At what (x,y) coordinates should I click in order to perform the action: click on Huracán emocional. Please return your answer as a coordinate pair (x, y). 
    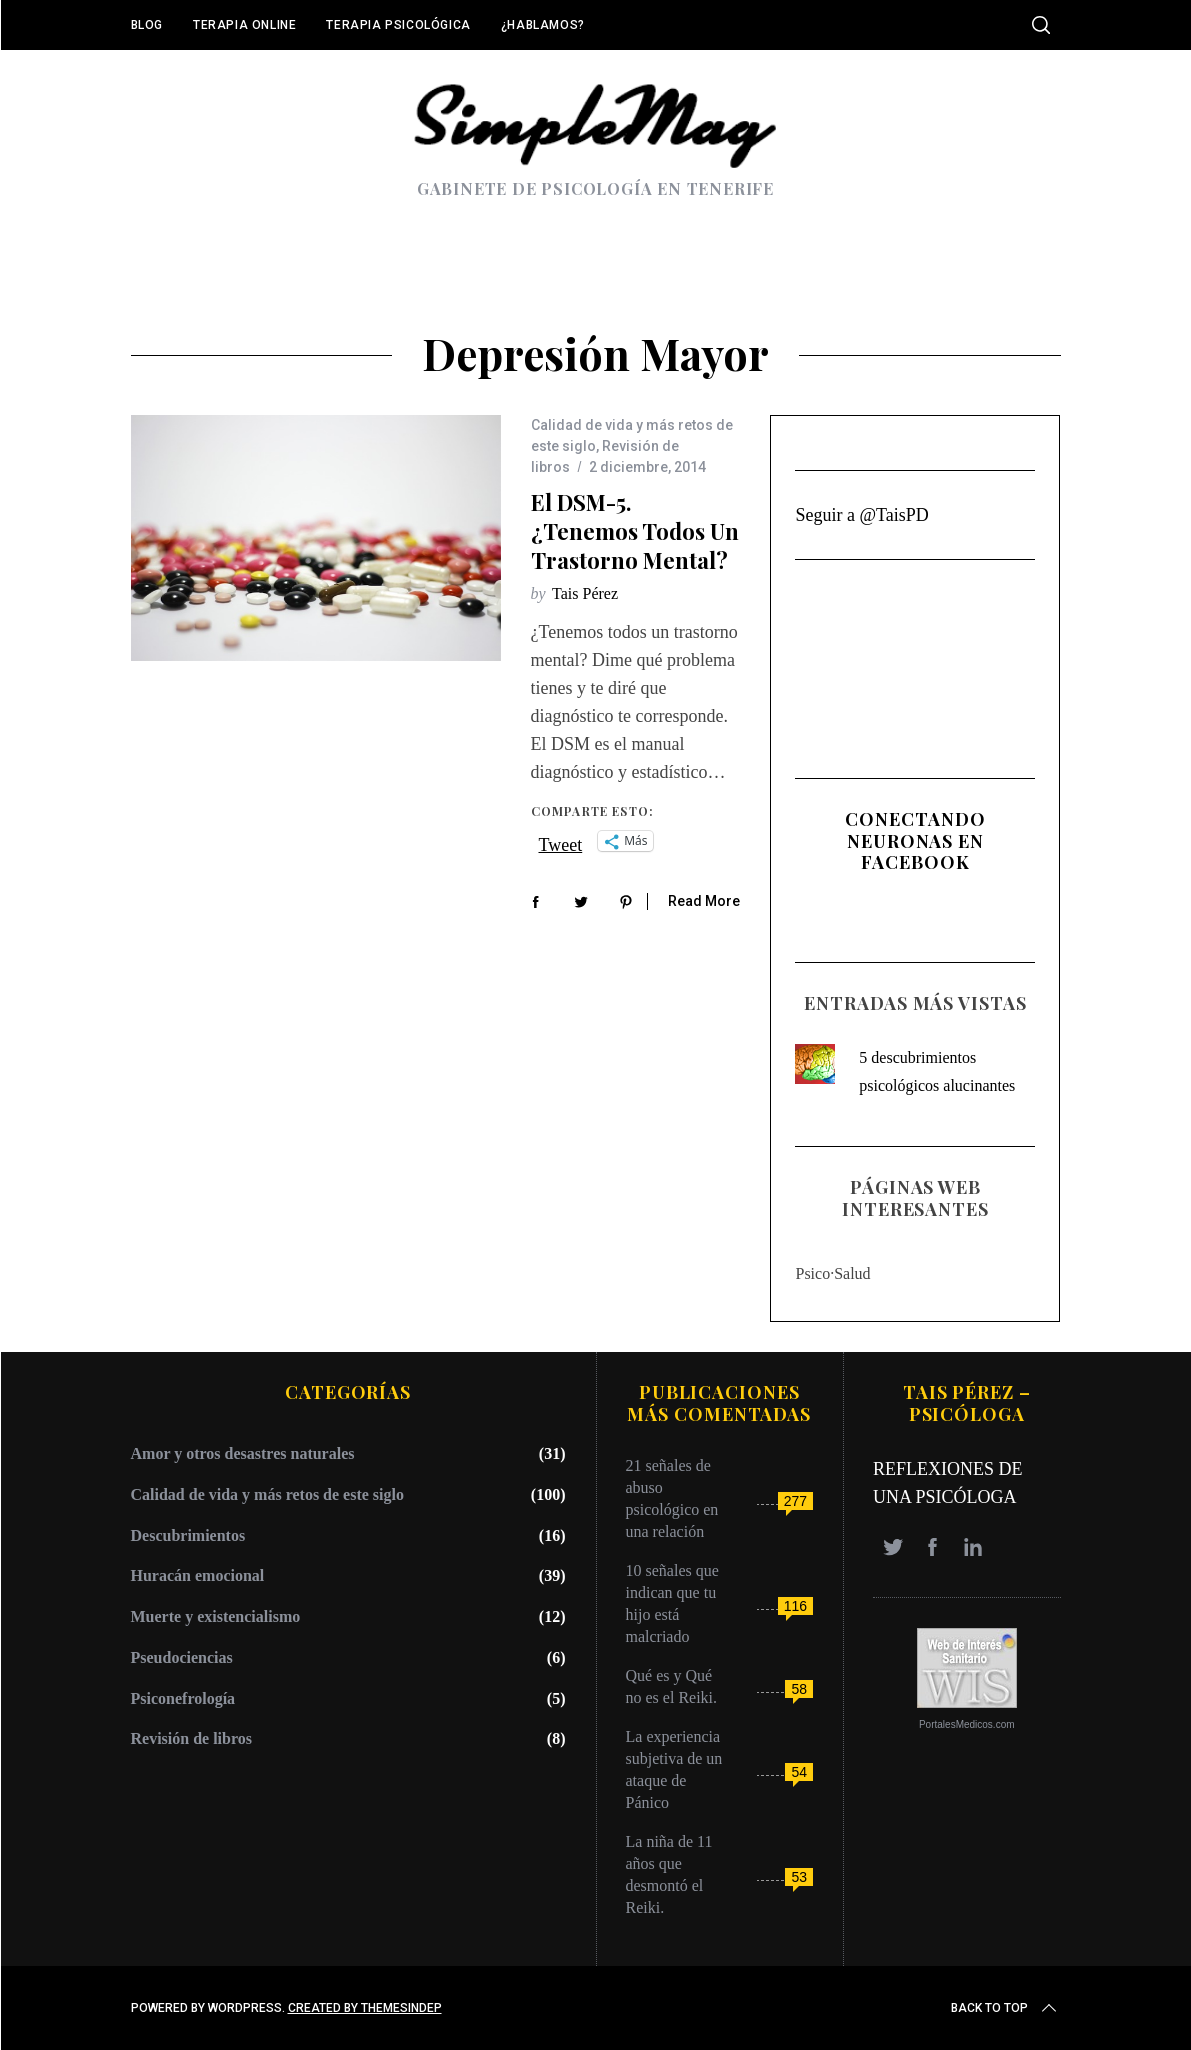
    Looking at the image, I should click on (198, 1575).